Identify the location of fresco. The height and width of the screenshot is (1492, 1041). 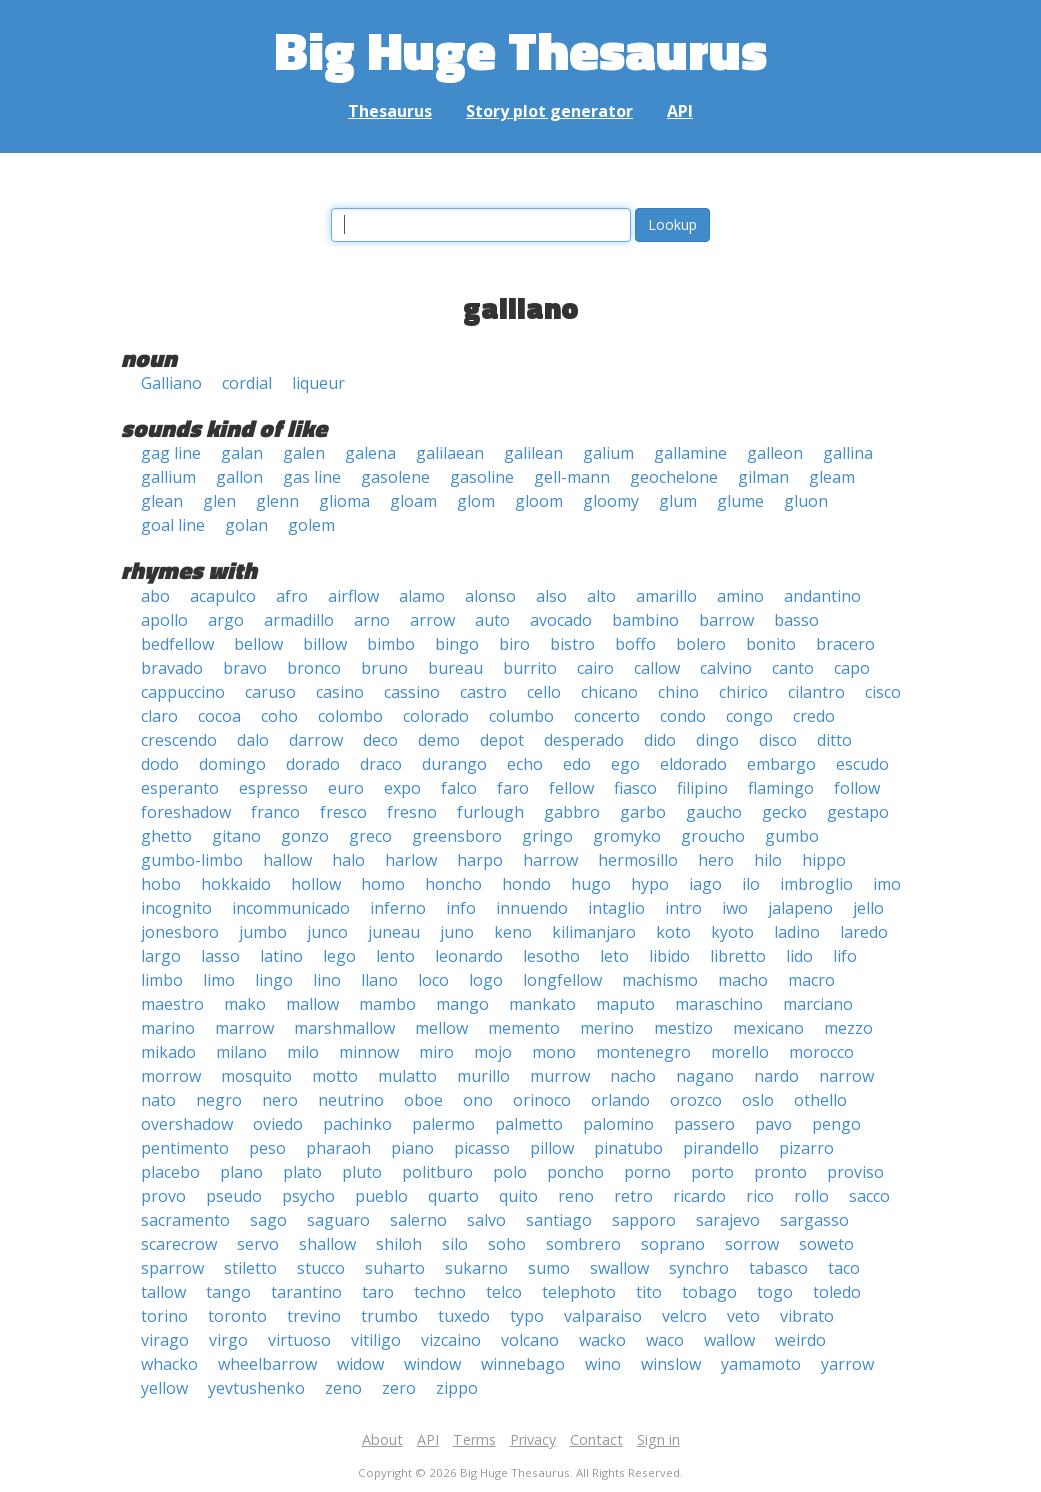
(343, 812).